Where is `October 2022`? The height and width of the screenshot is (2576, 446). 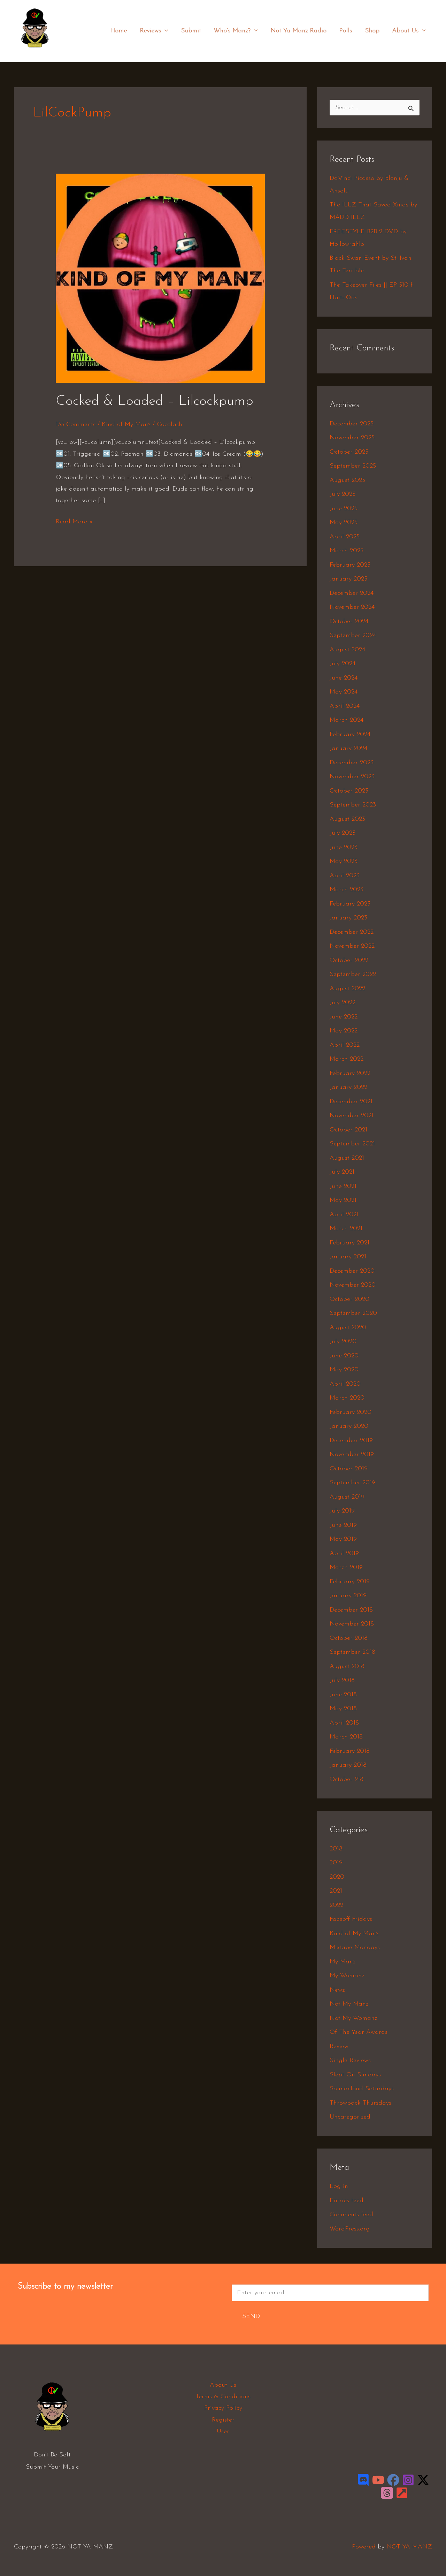
October 2022 is located at coordinates (349, 960).